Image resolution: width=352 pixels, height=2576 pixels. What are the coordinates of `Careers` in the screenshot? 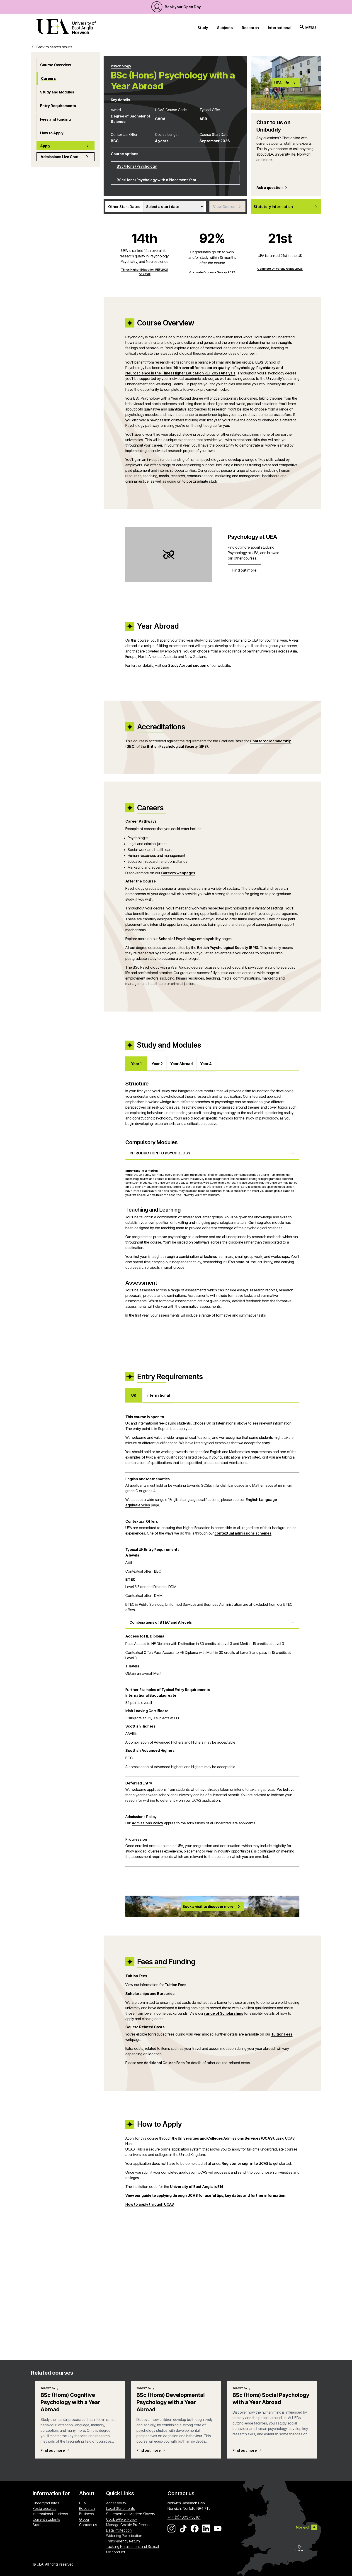 It's located at (47, 78).